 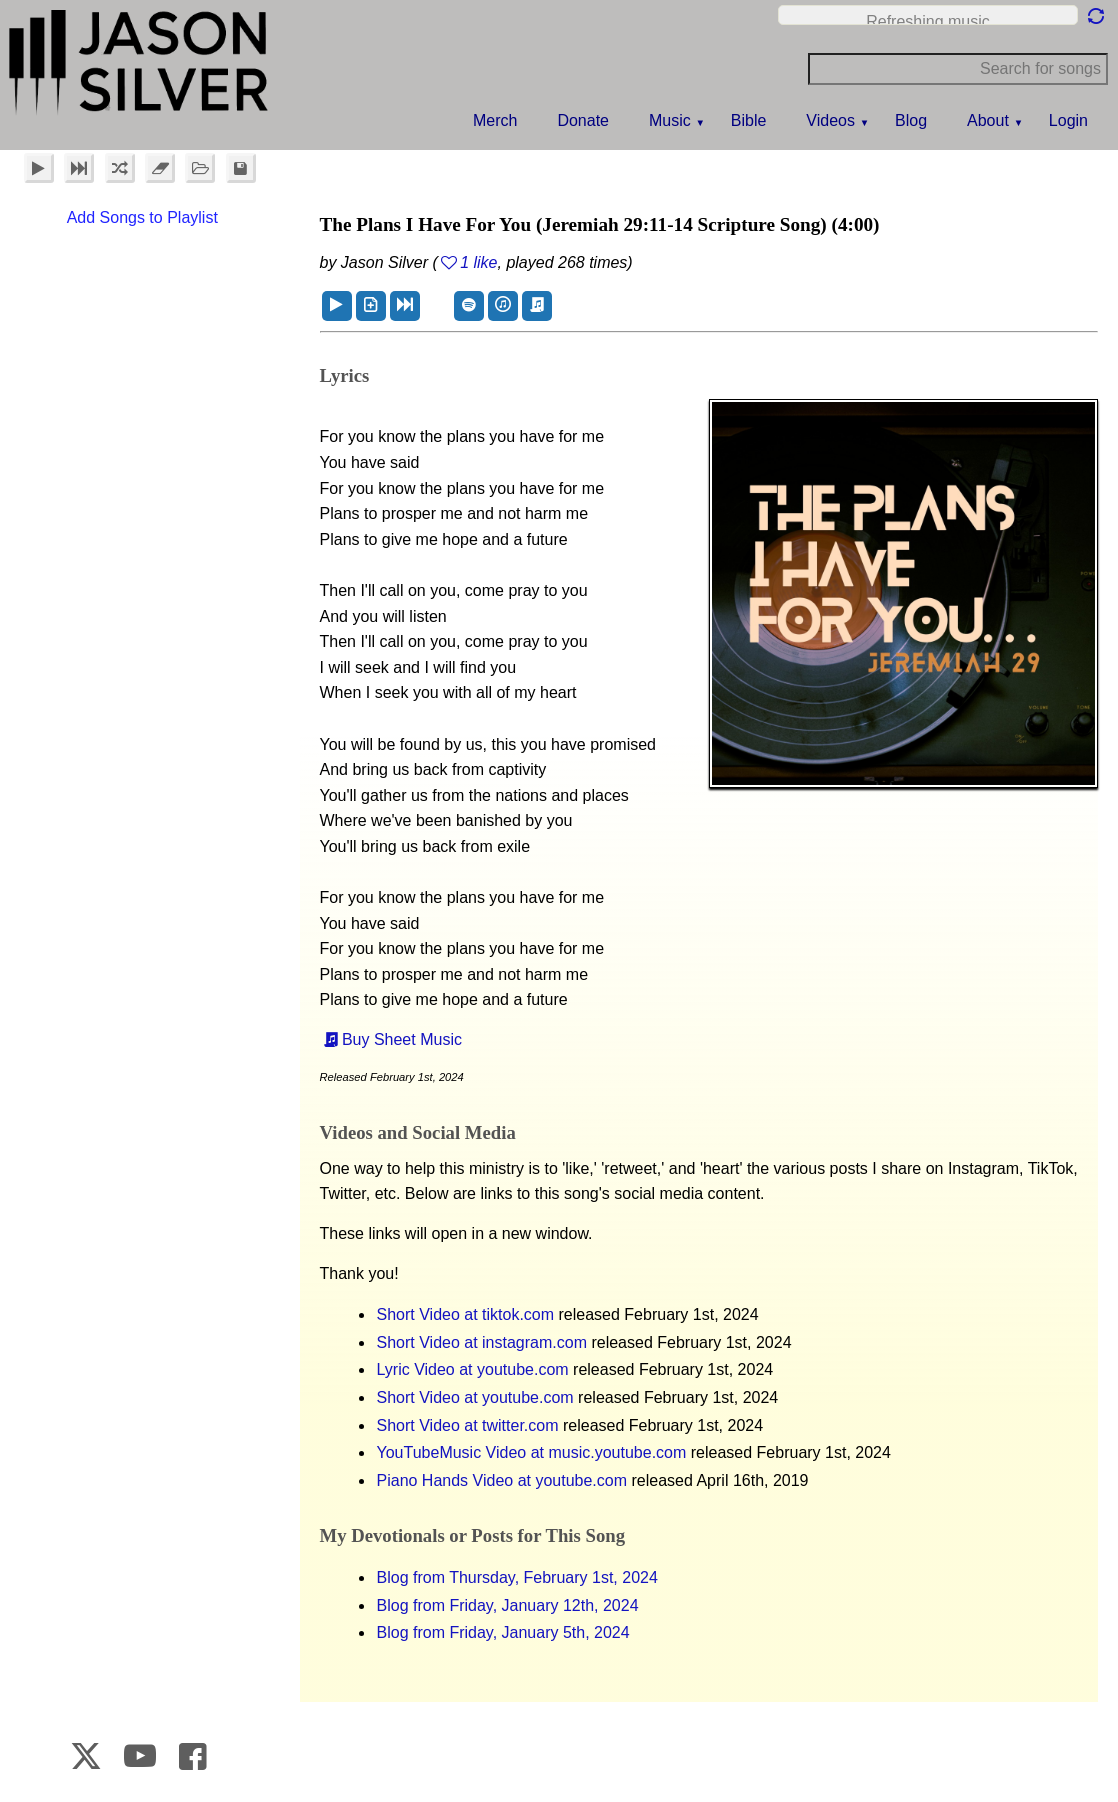 What do you see at coordinates (749, 120) in the screenshot?
I see `Bible` at bounding box center [749, 120].